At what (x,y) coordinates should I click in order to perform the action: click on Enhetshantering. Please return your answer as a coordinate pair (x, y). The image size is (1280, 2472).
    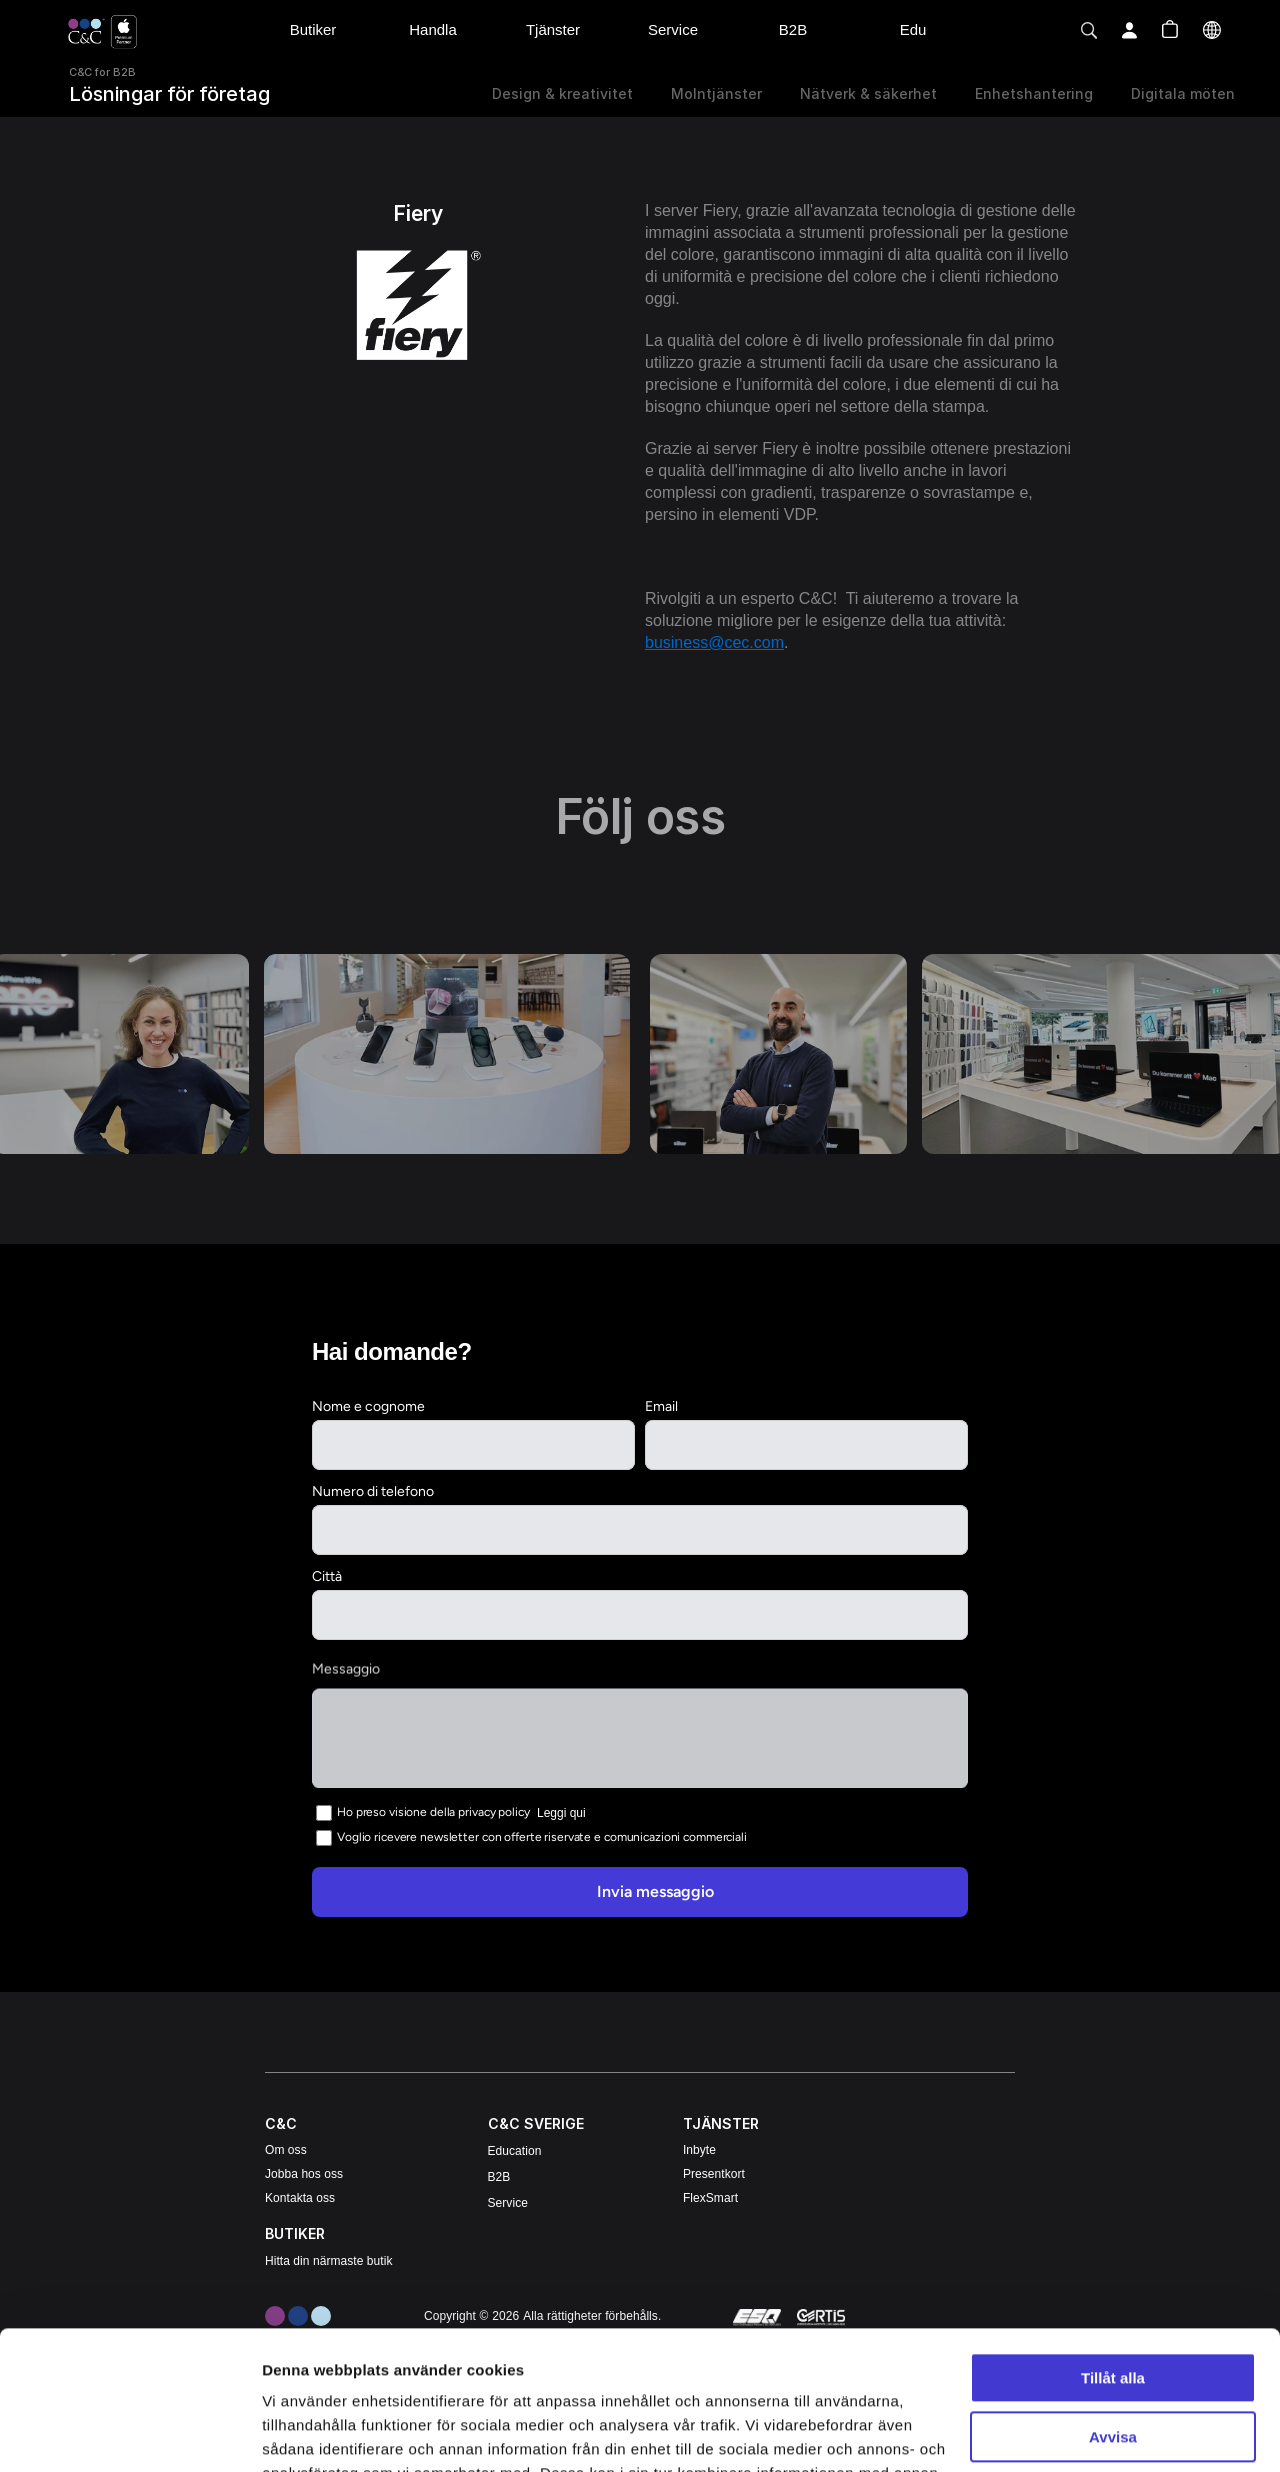
    Looking at the image, I should click on (1034, 93).